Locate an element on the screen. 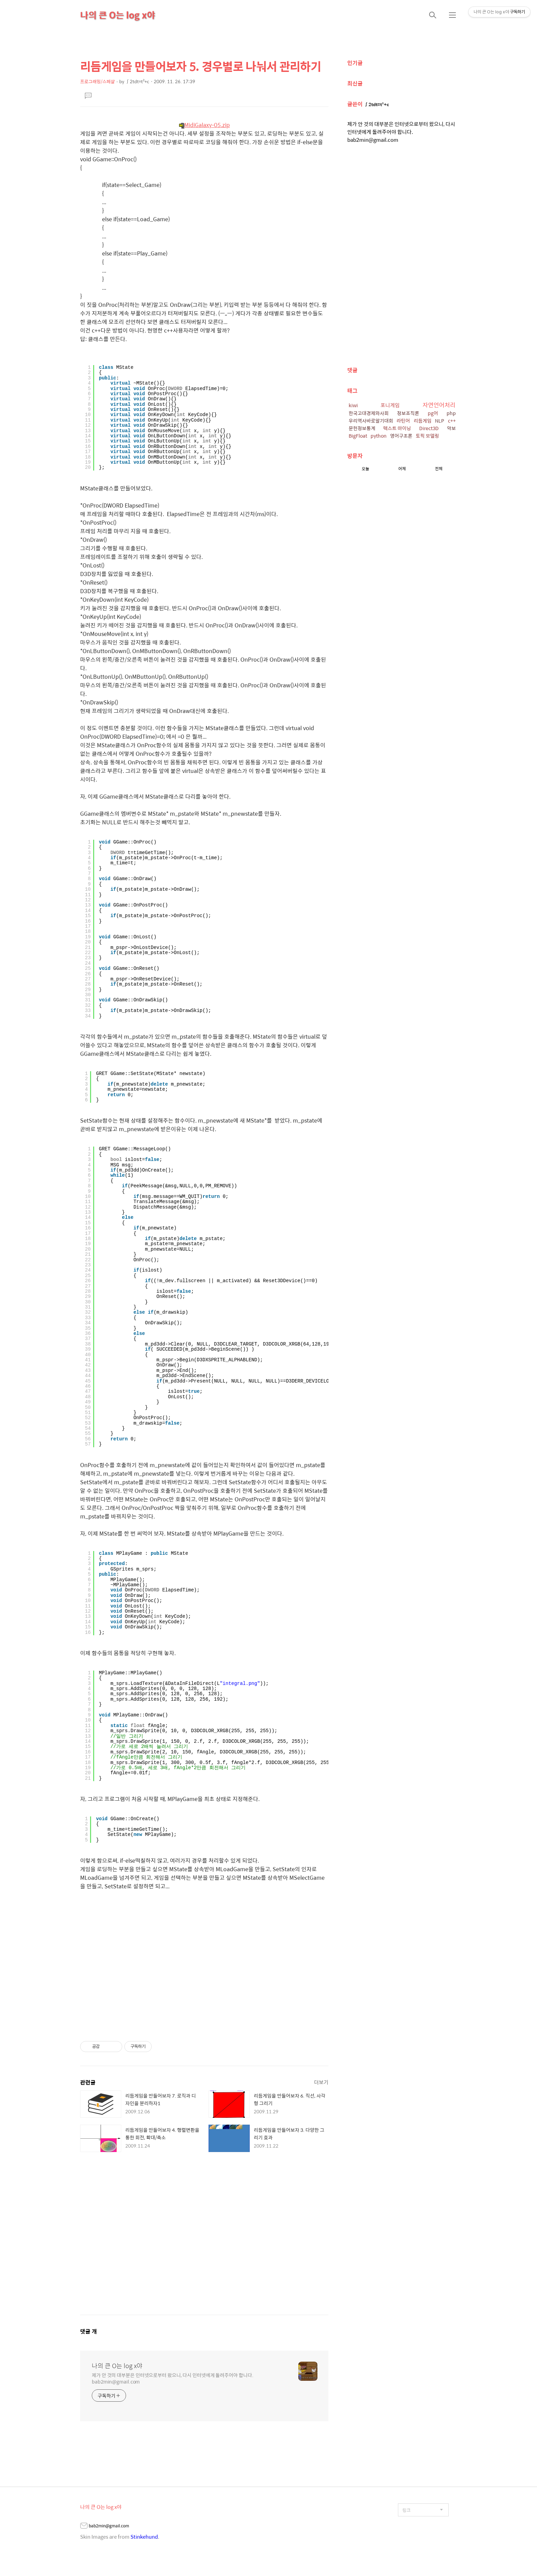 The image size is (537, 2576). 한국고대경제와사회 is located at coordinates (369, 413).